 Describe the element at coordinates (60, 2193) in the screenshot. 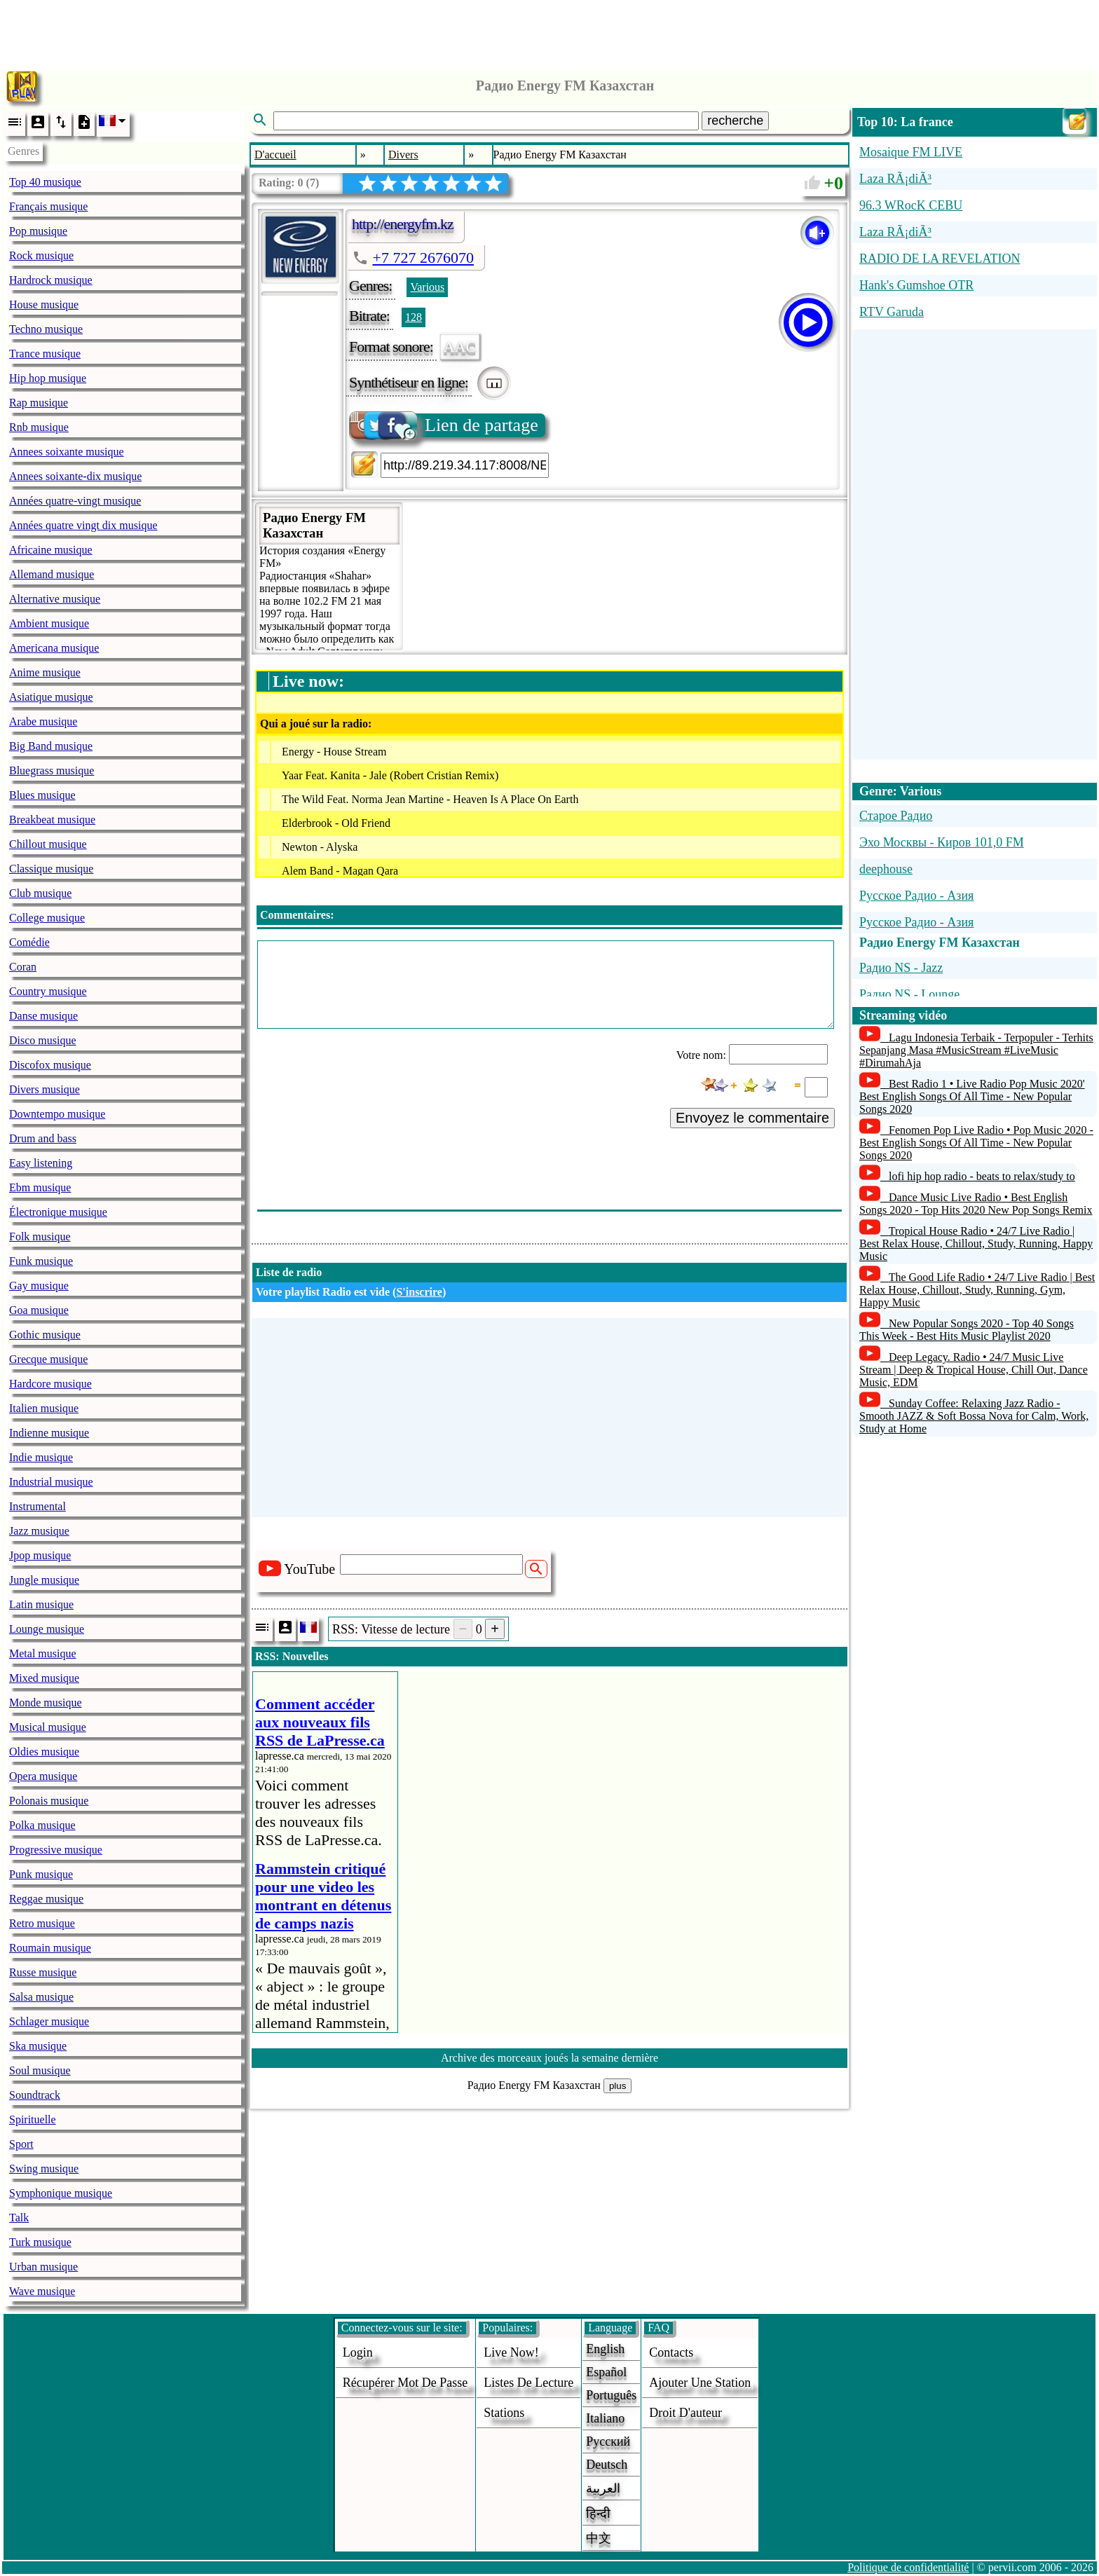

I see `Symphonique musique` at that location.